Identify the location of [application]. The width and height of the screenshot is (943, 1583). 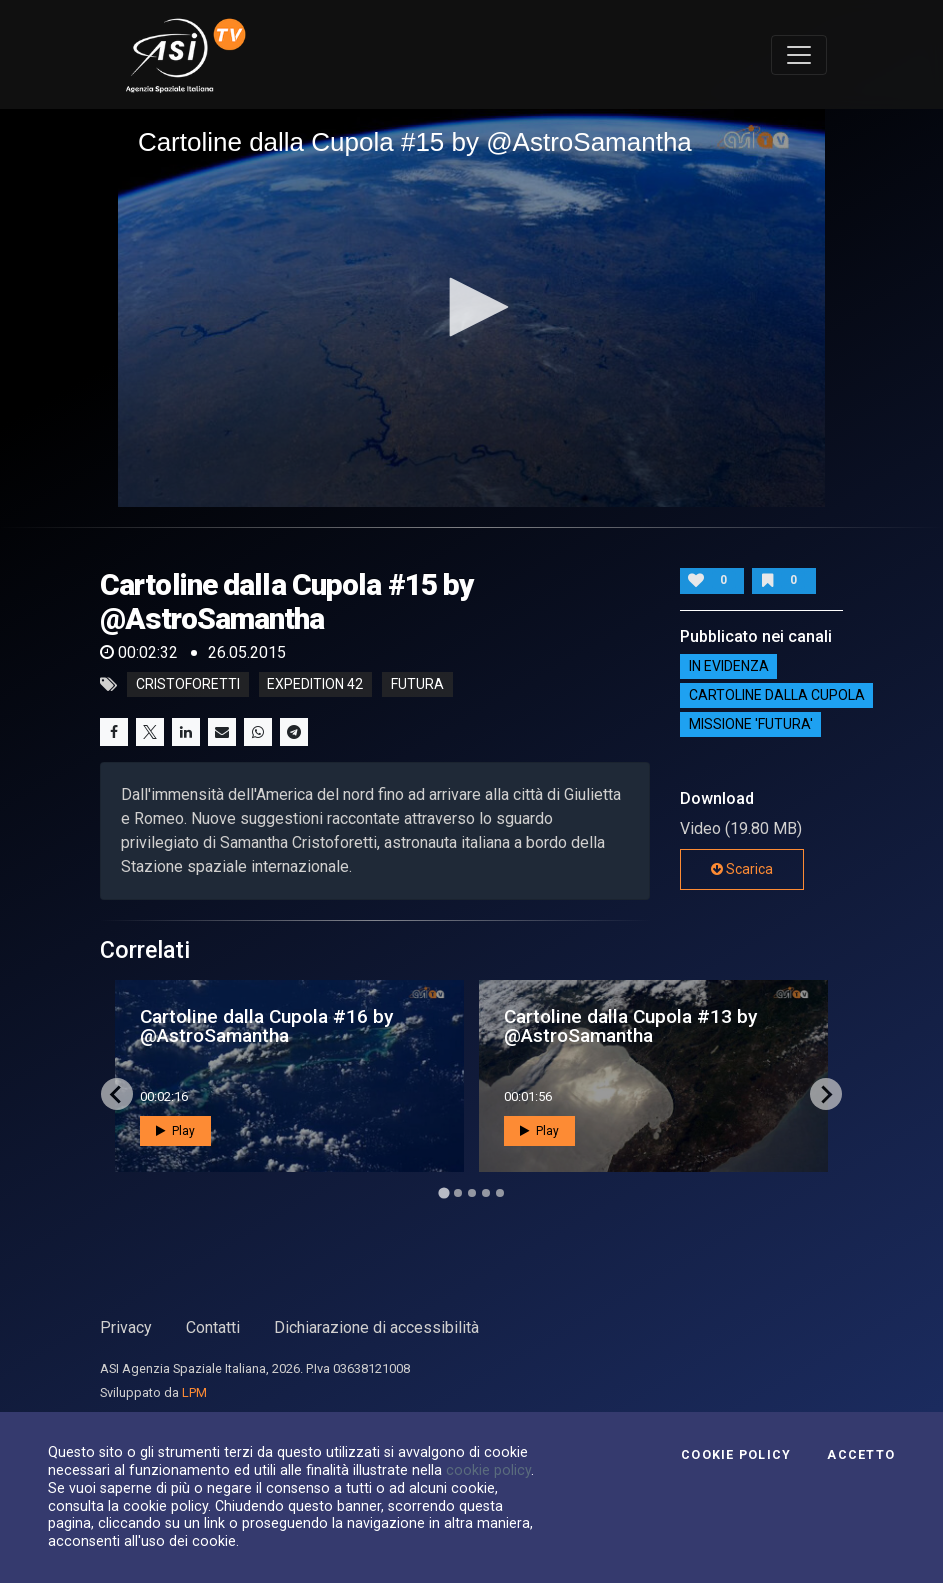
(471, 308).